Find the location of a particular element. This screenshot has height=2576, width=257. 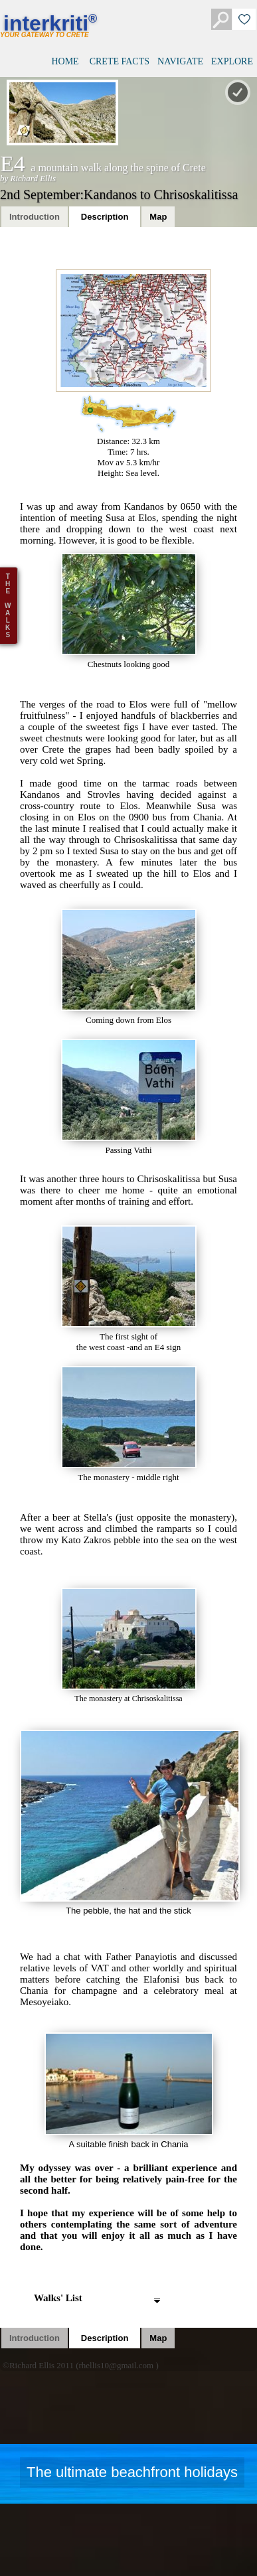

The first sight ofthe west coast -and an E4 sign is located at coordinates (129, 1288).